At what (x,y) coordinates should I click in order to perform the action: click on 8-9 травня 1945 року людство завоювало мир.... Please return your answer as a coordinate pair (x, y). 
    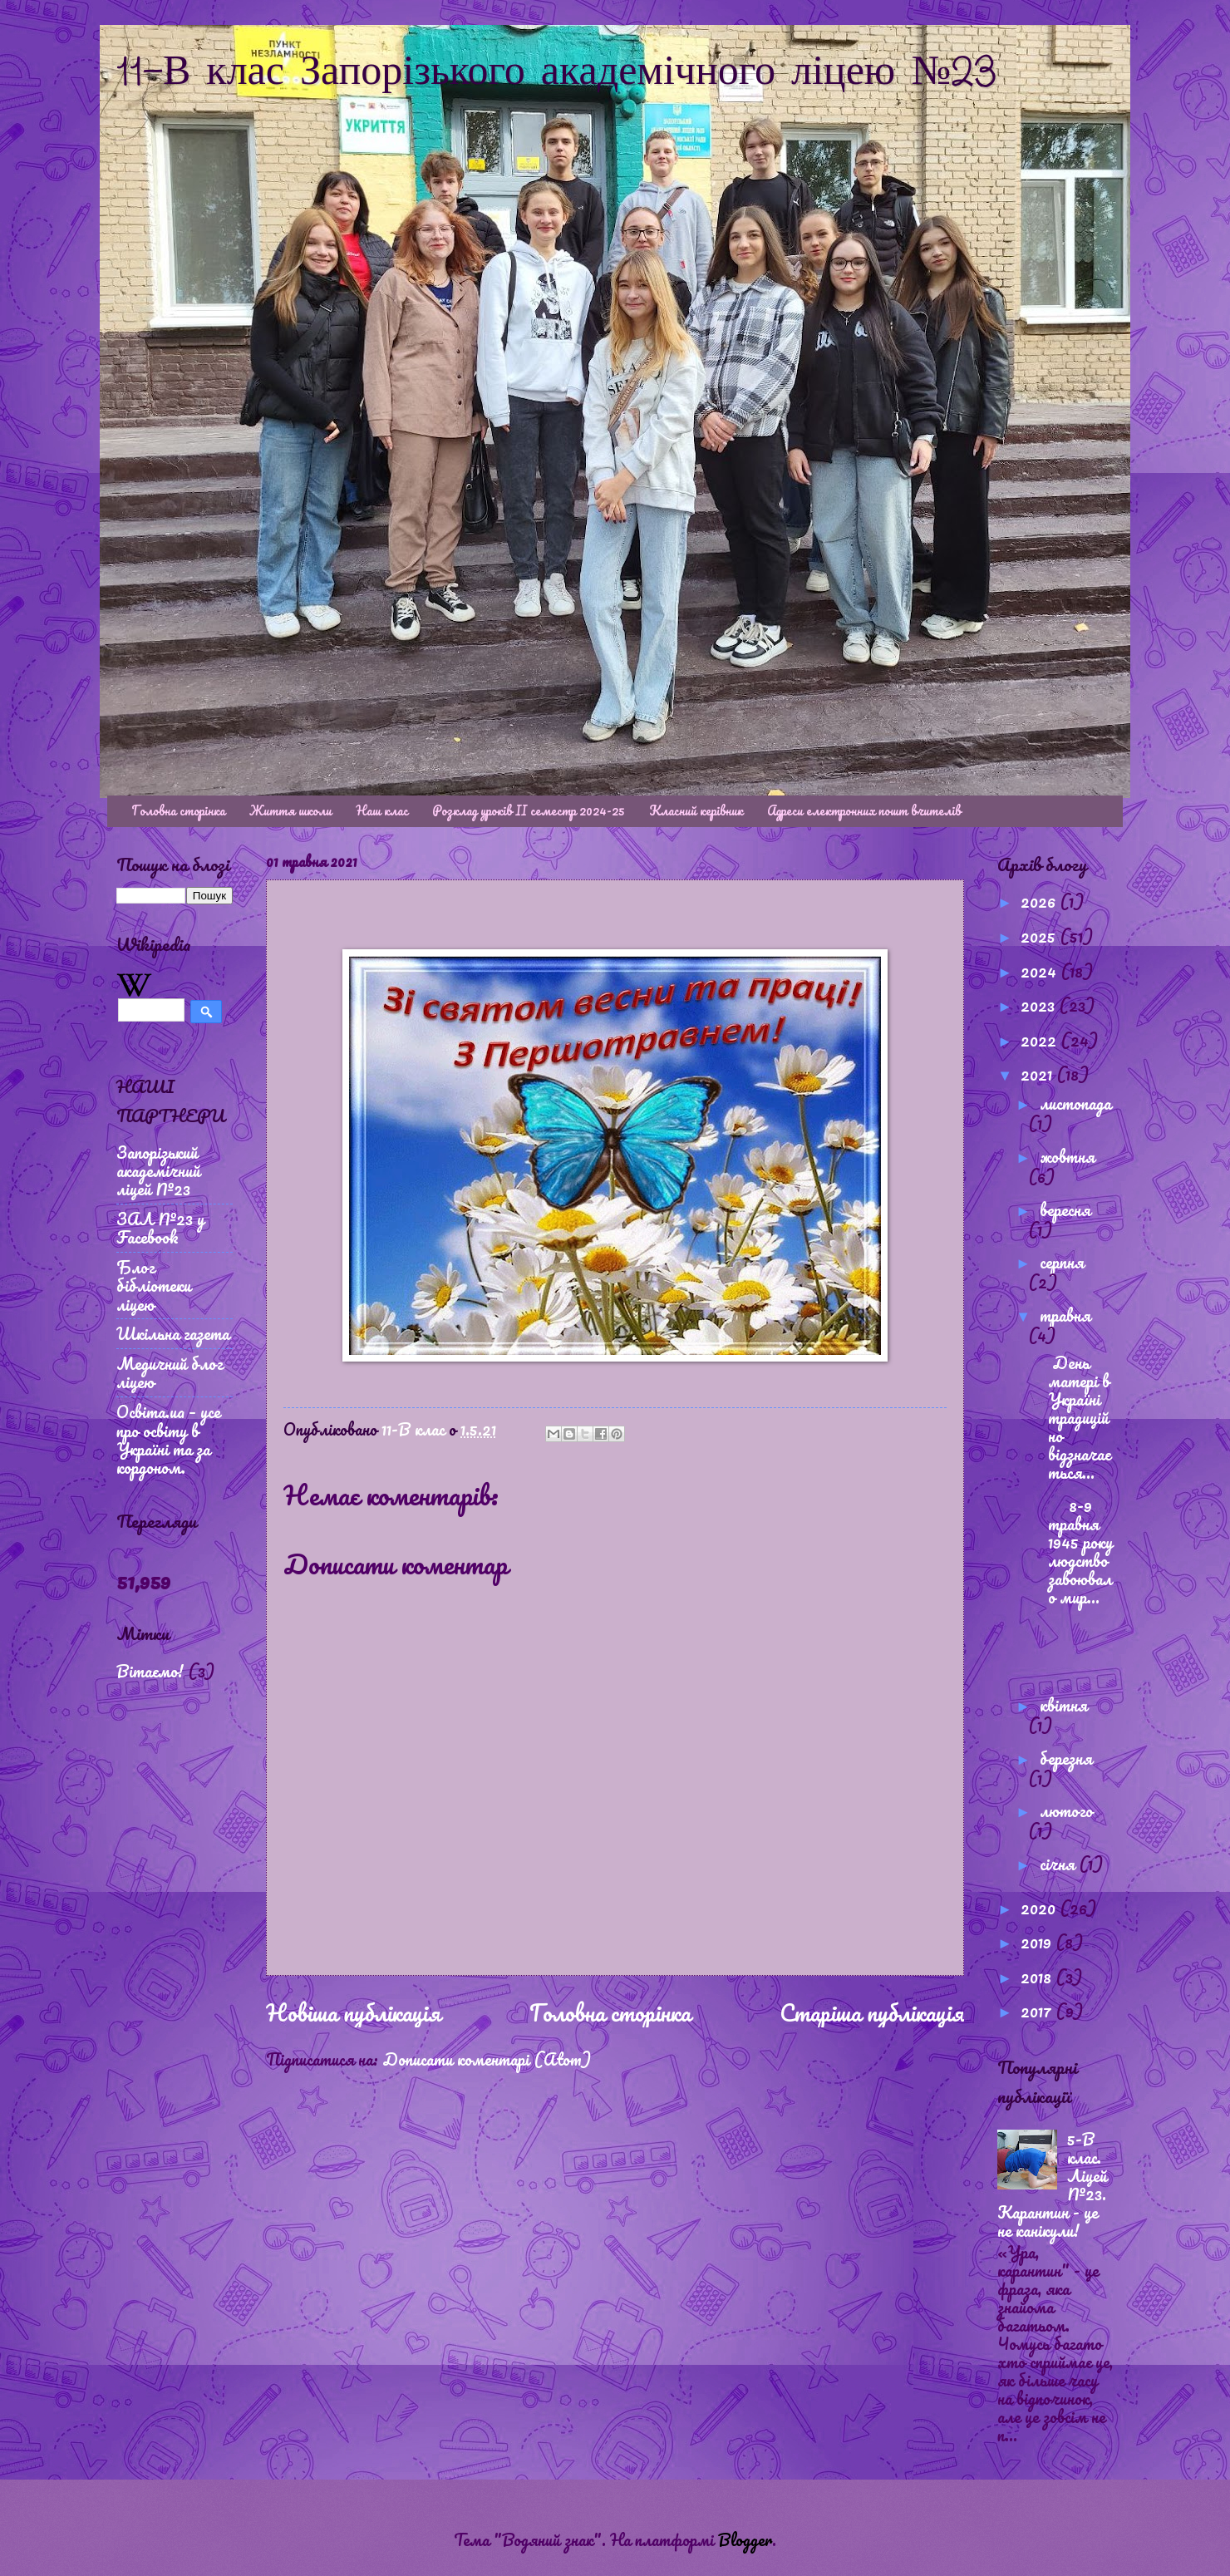
    Looking at the image, I should click on (1074, 1551).